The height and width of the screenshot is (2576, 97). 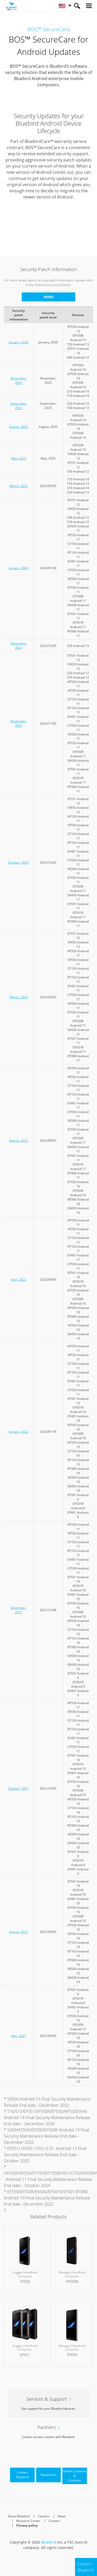 What do you see at coordinates (18, 405) in the screenshot?
I see `September, 2025` at bounding box center [18, 405].